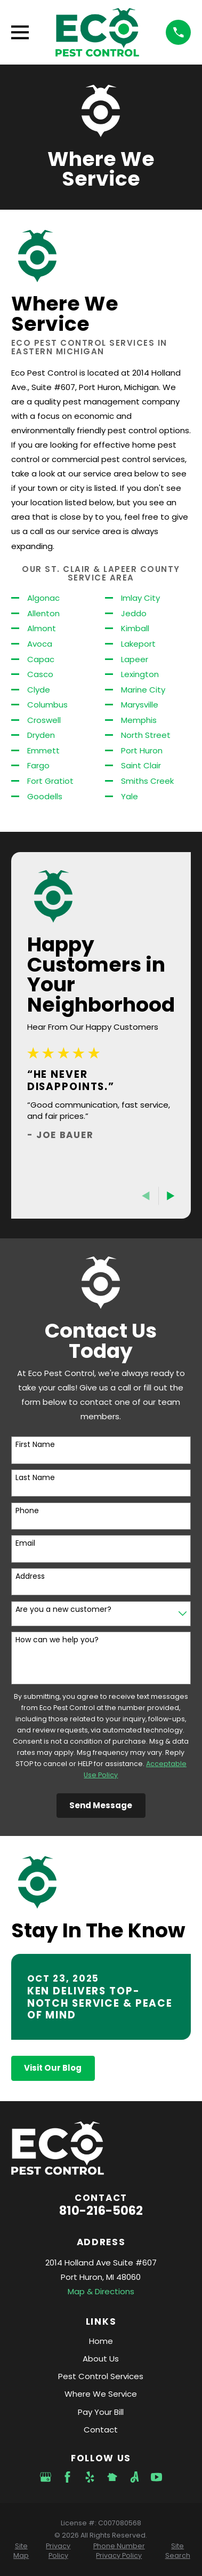 The height and width of the screenshot is (2576, 202). Describe the element at coordinates (112, 2477) in the screenshot. I see `[Nextdoor]` at that location.